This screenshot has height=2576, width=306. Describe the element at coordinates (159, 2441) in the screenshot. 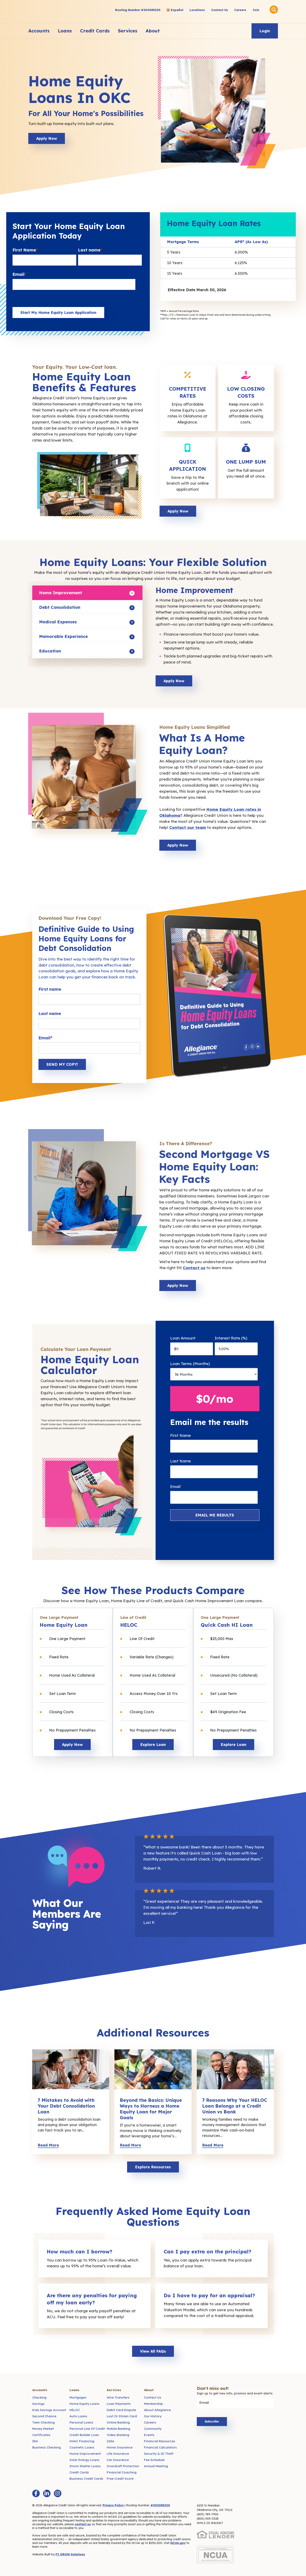

I see `Financial Resources [menuitem]` at that location.